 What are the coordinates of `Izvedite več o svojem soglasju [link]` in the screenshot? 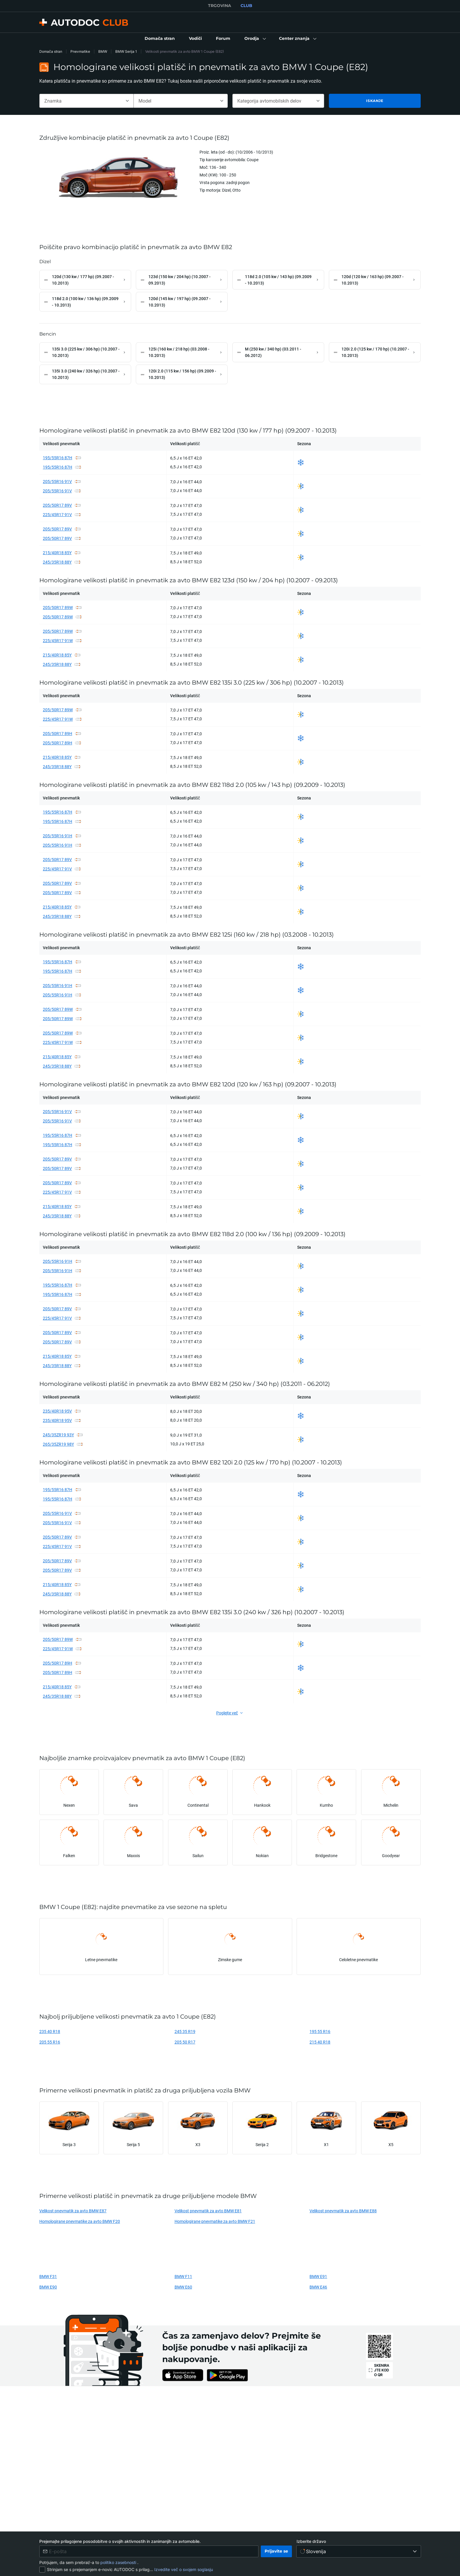 It's located at (183, 2569).